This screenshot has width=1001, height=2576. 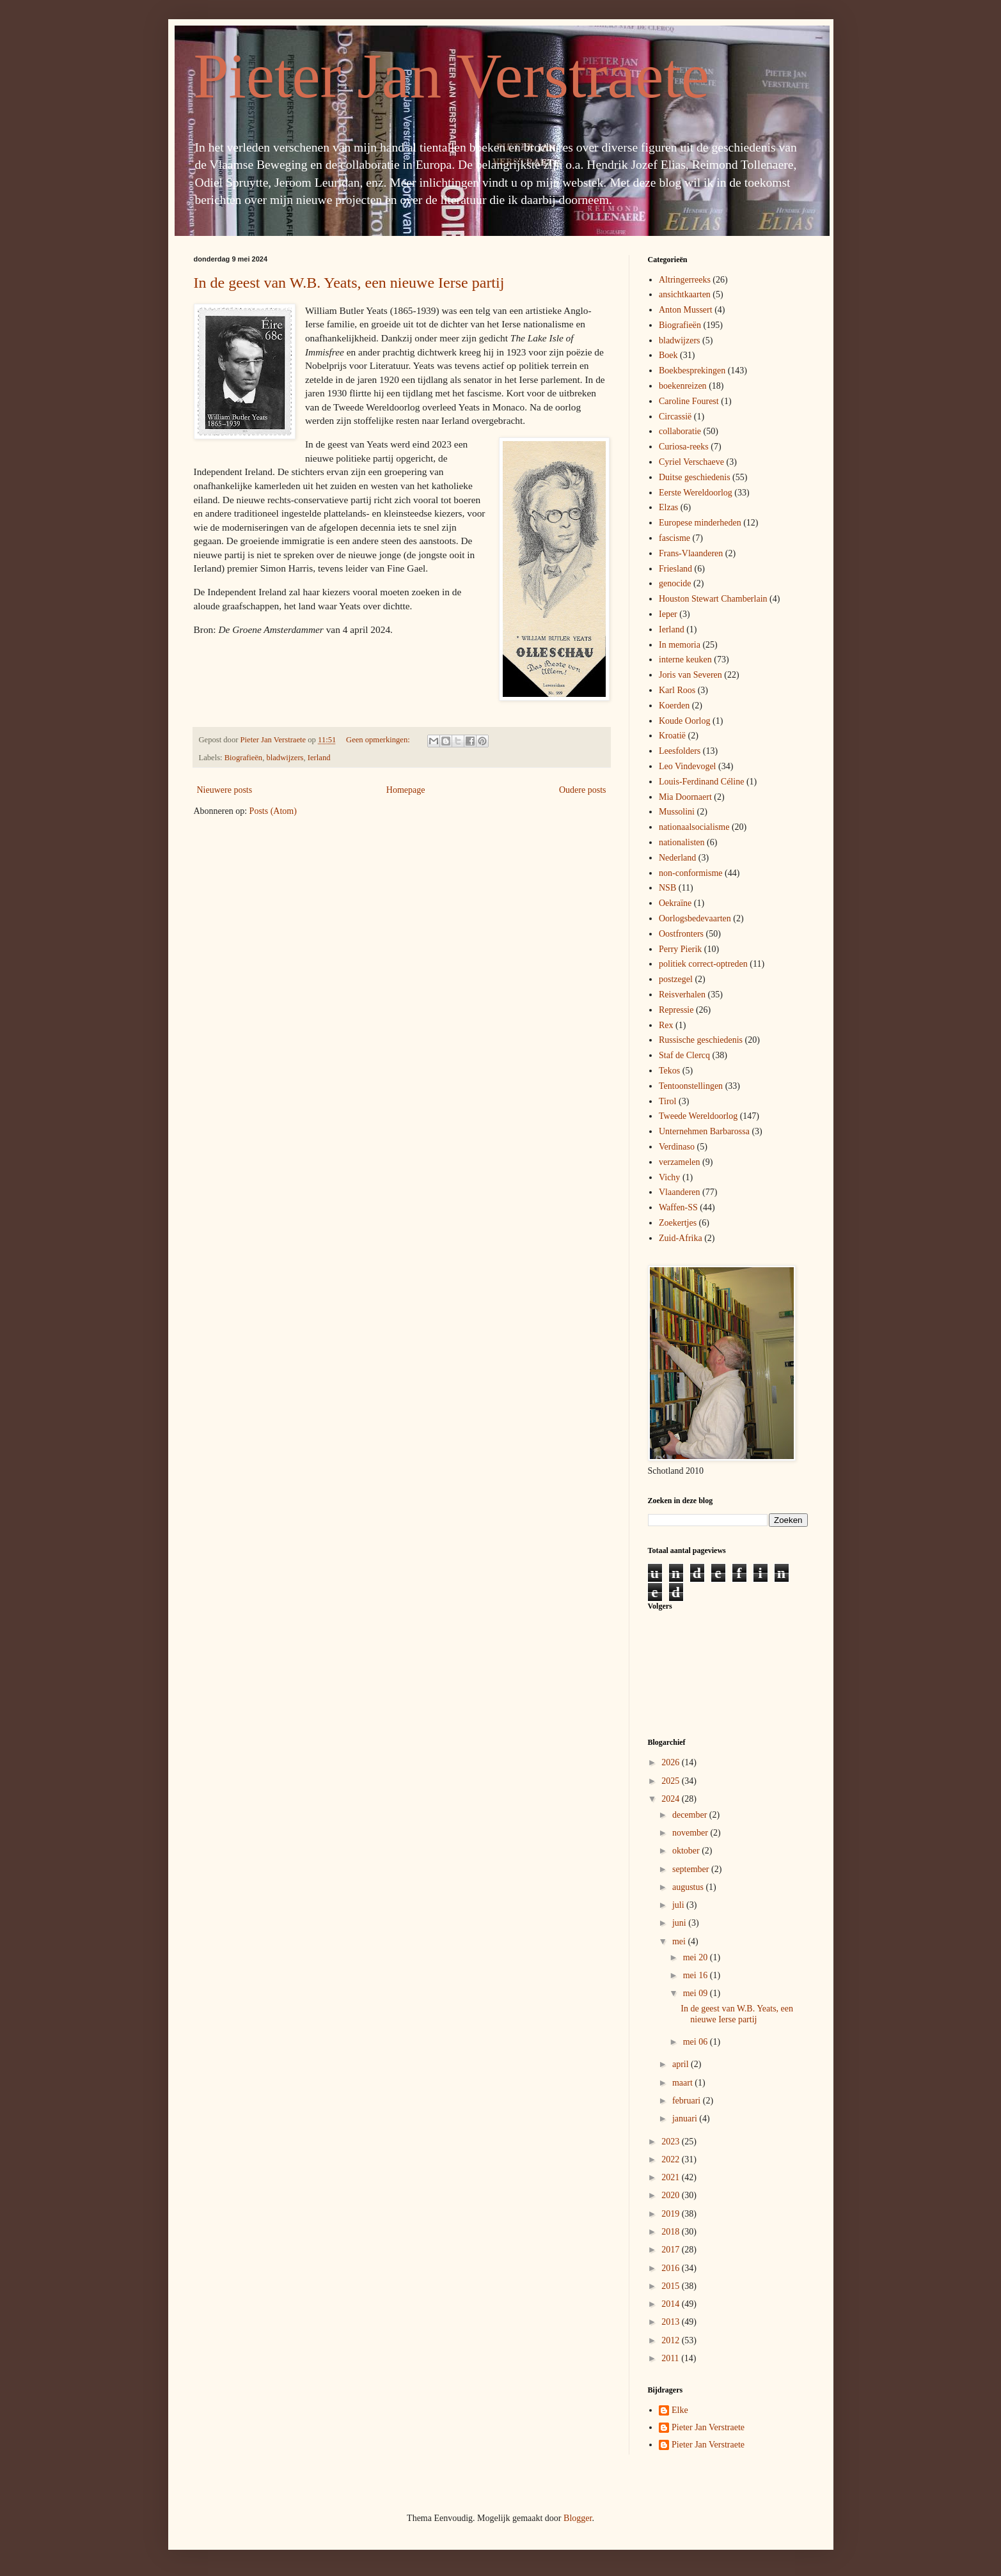 What do you see at coordinates (694, 477) in the screenshot?
I see `Duitse geschiedenis` at bounding box center [694, 477].